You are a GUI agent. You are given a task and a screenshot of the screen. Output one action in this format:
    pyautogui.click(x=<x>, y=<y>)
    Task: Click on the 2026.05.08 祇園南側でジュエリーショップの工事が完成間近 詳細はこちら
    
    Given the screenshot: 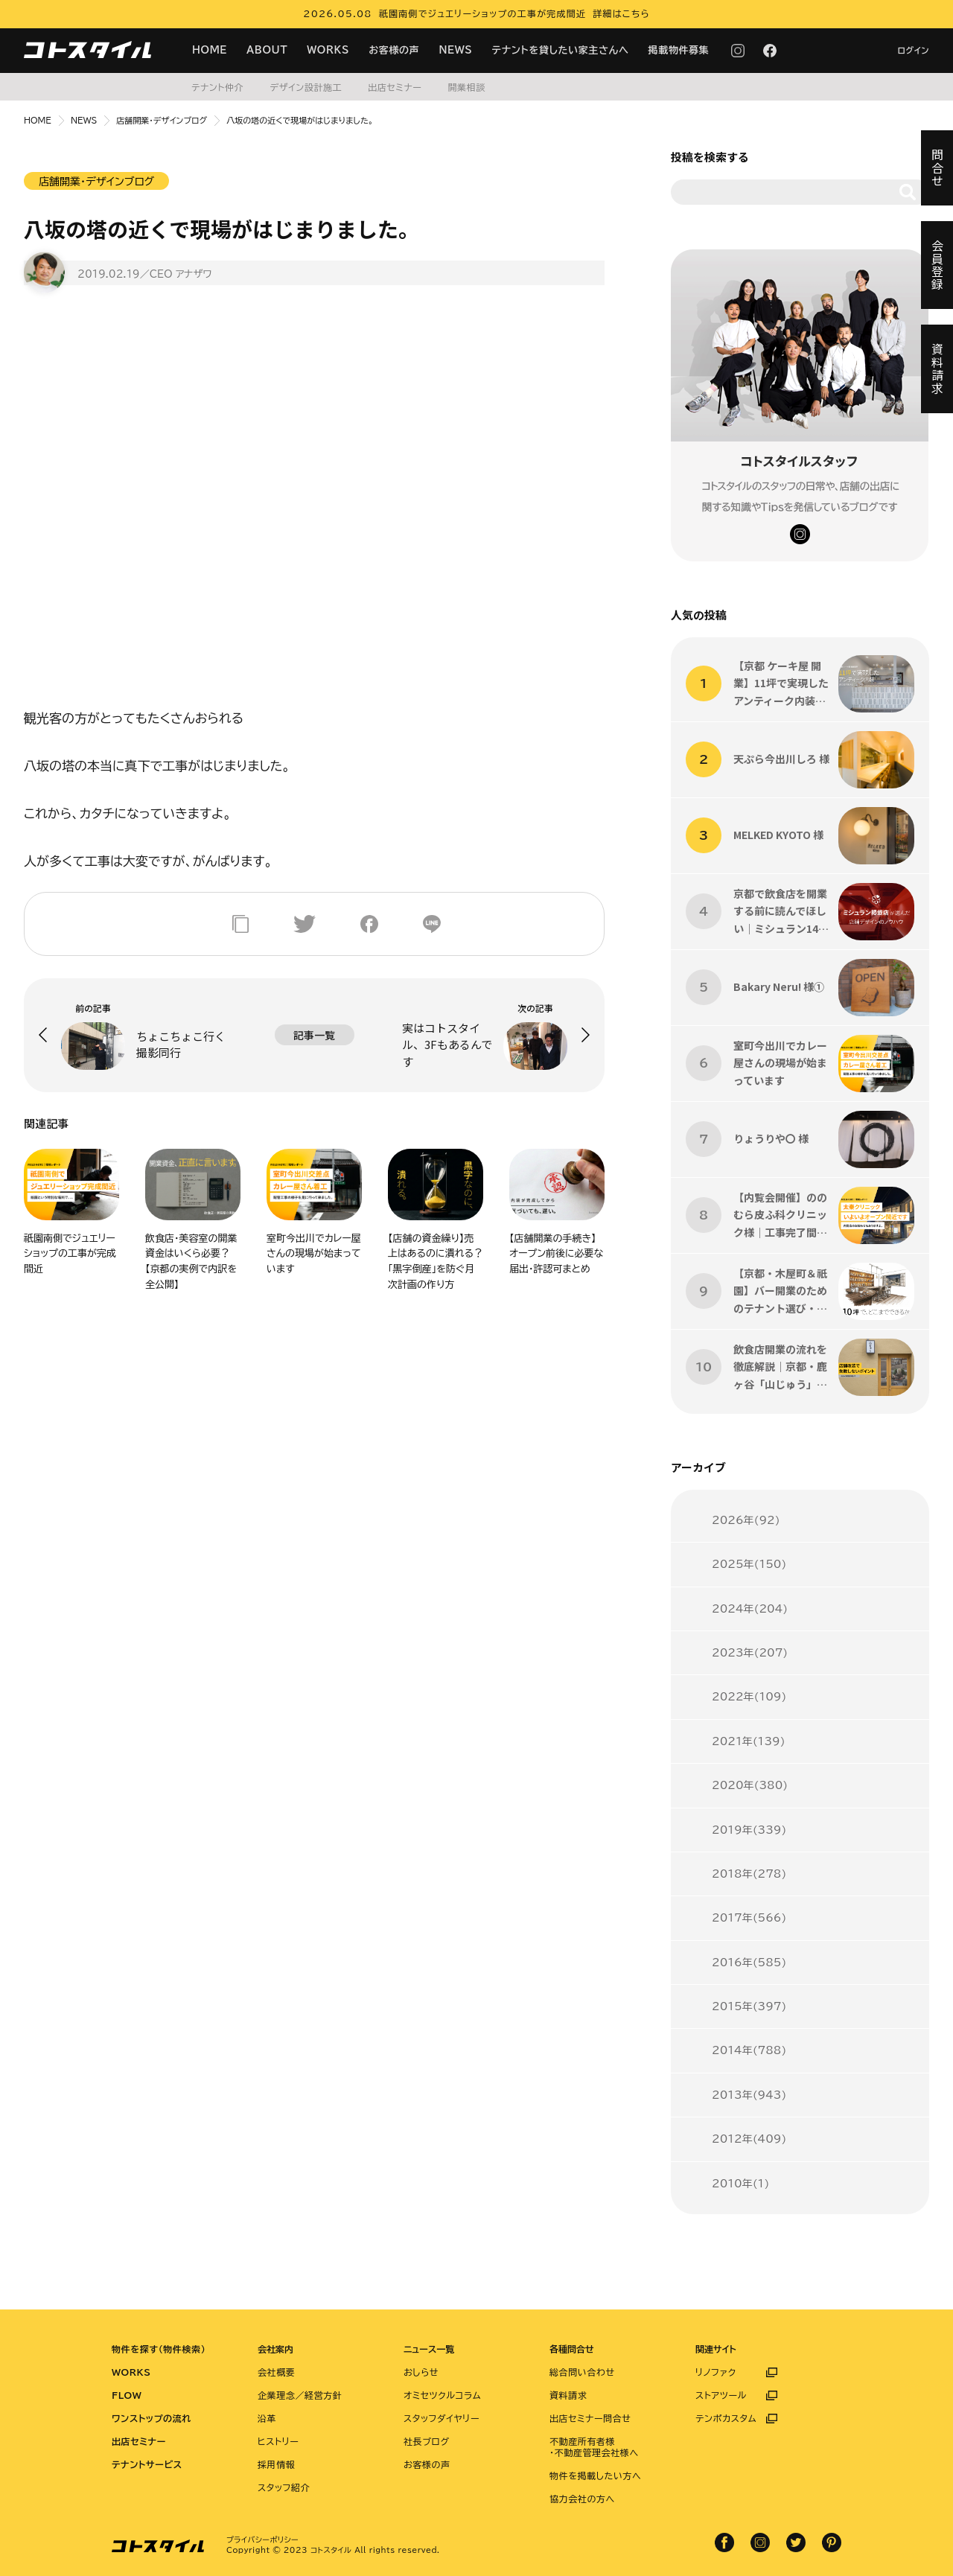 What is the action you would take?
    pyautogui.click(x=476, y=13)
    